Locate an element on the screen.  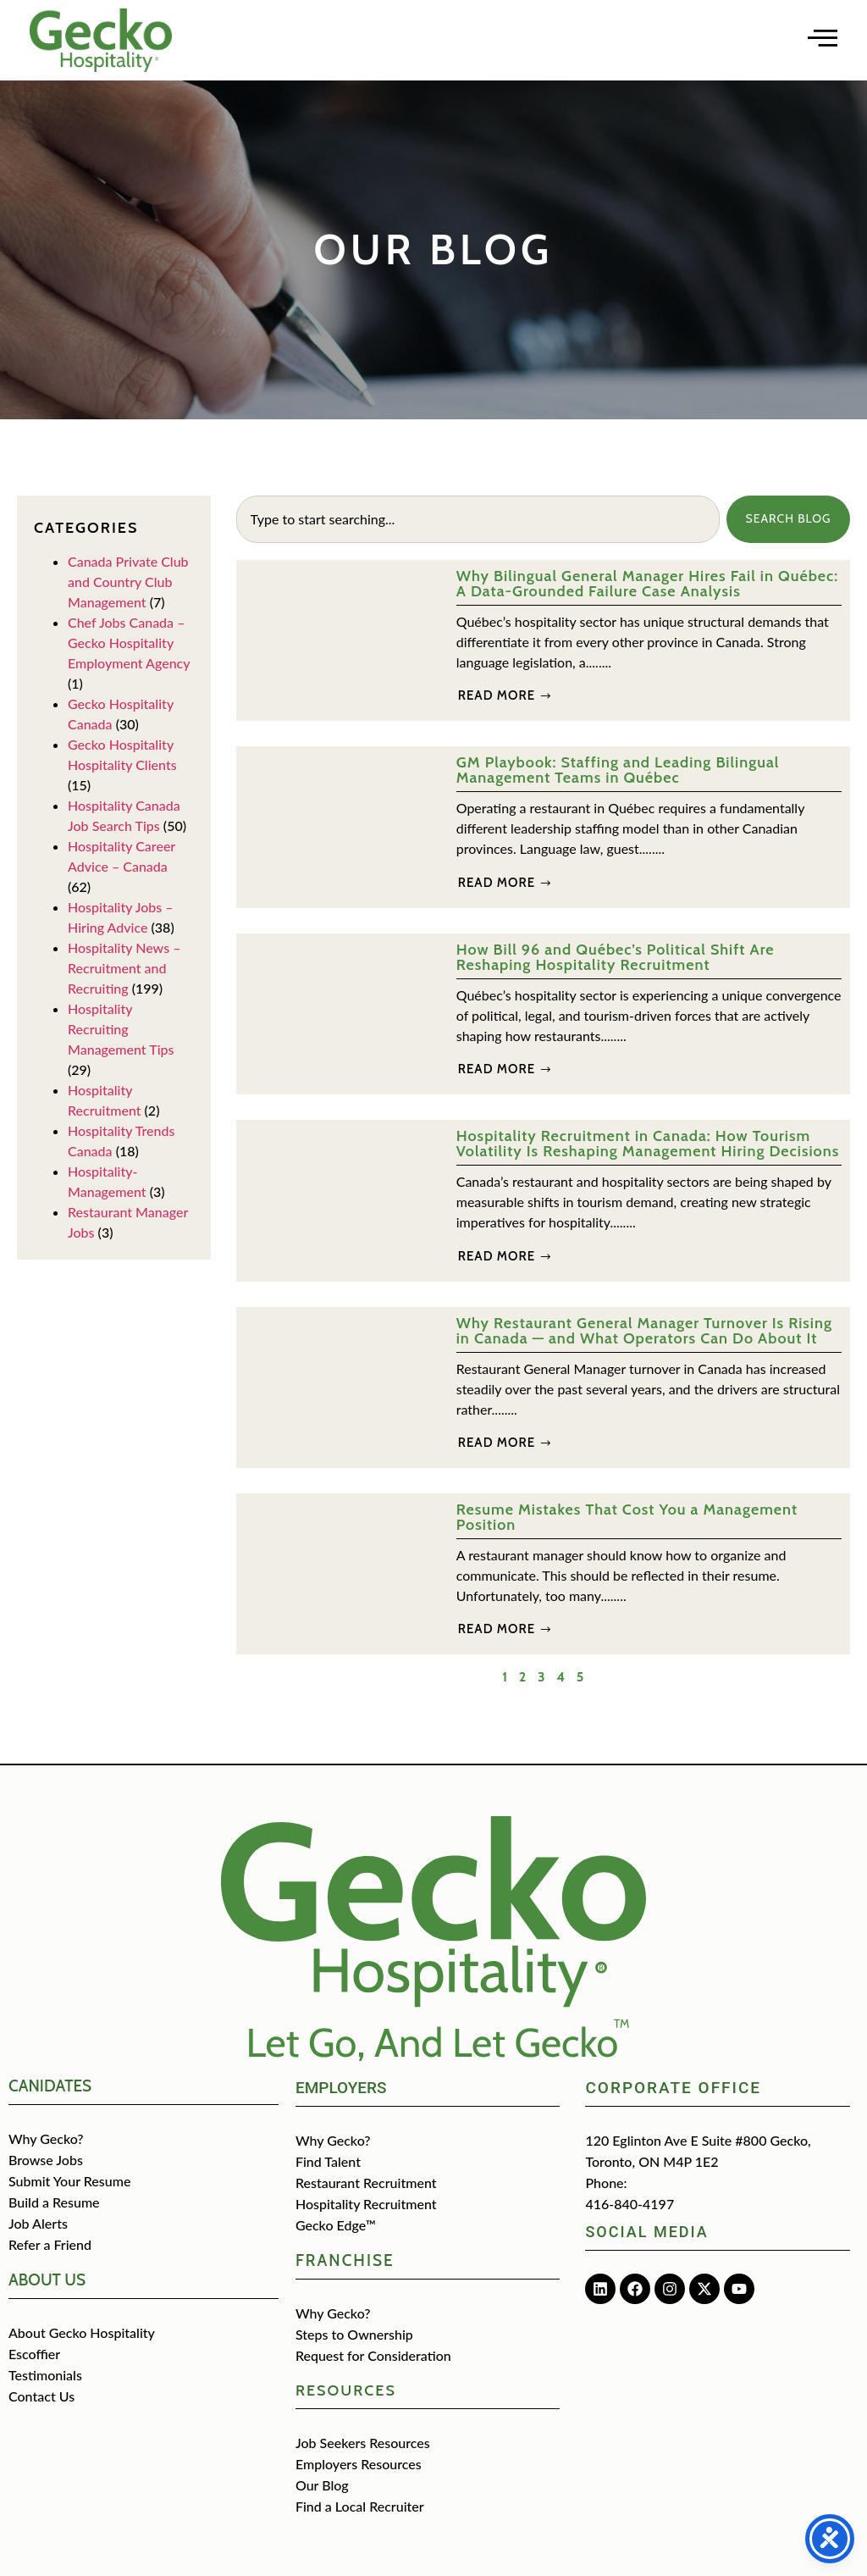
[Open main menu] is located at coordinates (822, 38).